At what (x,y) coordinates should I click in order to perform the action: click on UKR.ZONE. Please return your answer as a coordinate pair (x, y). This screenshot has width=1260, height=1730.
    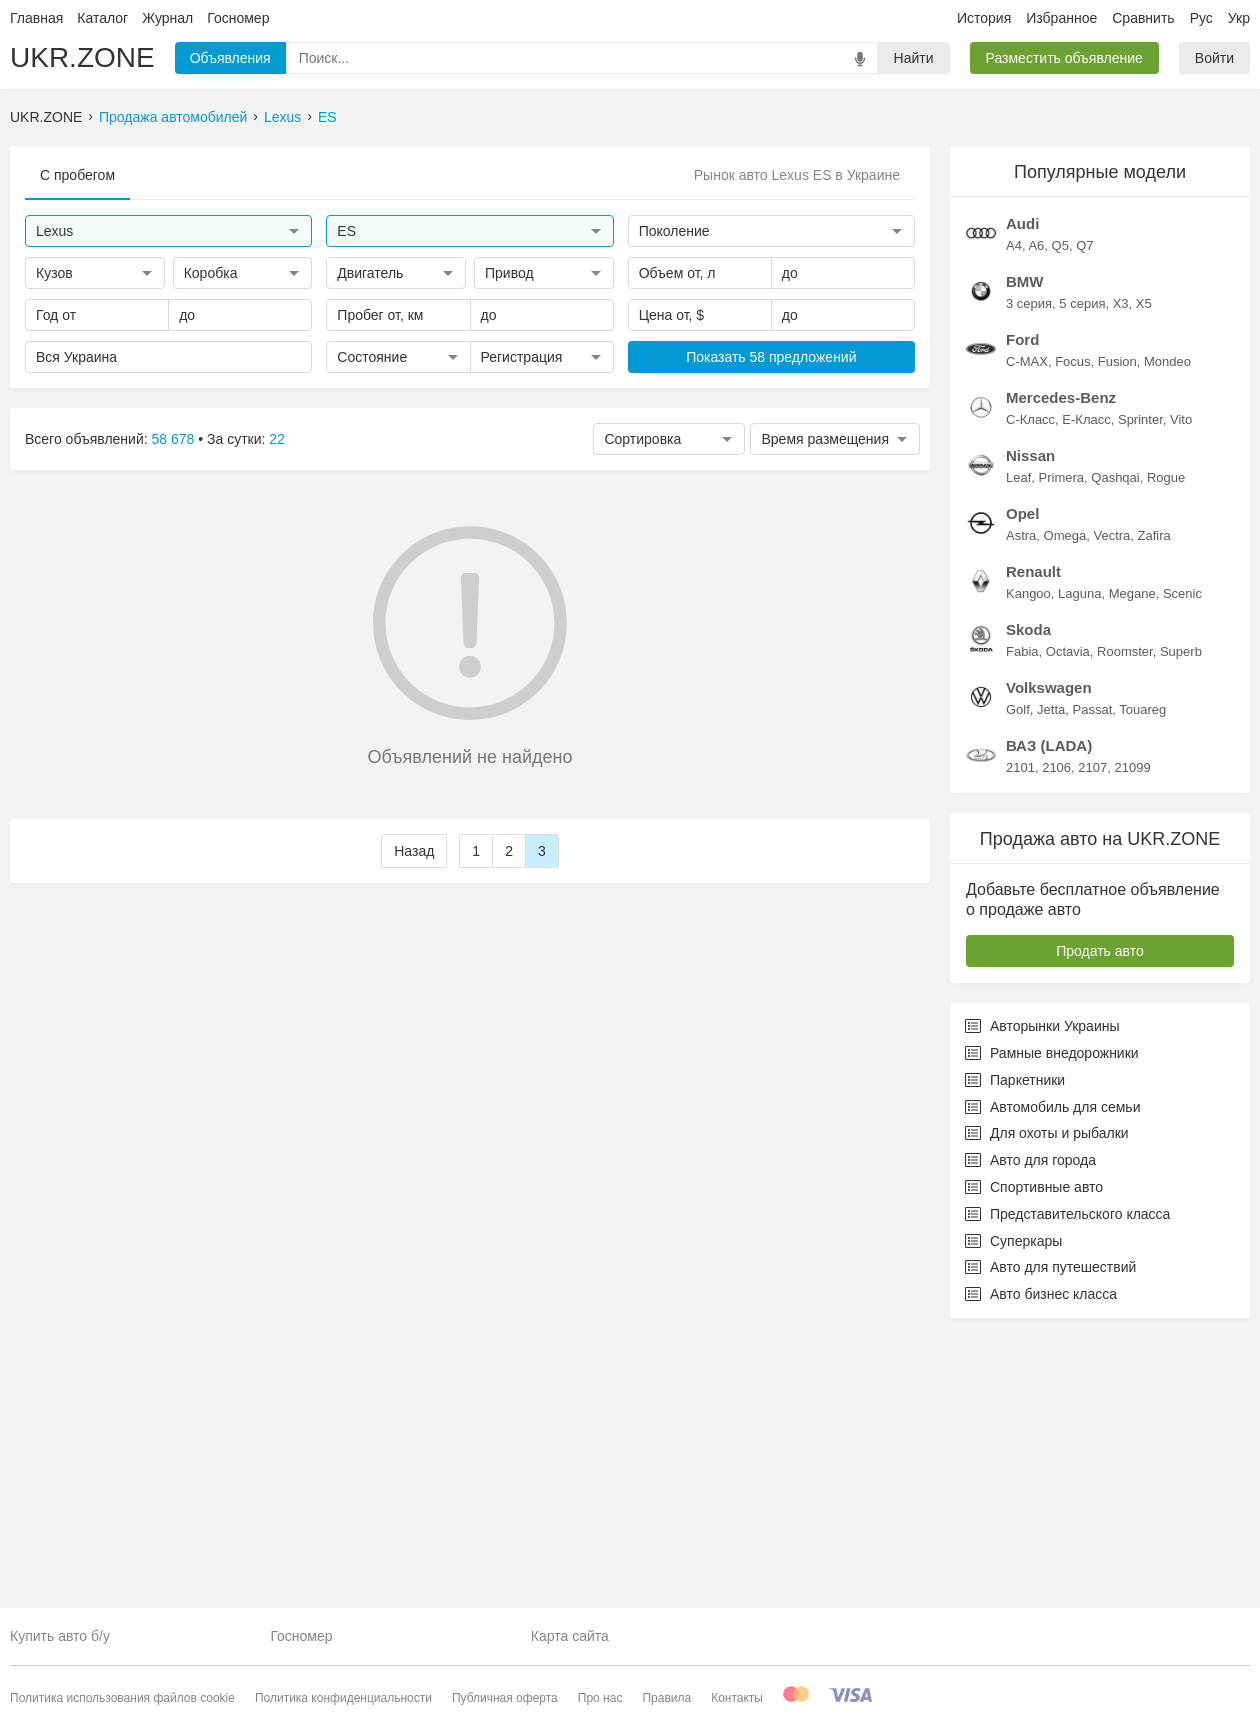
    Looking at the image, I should click on (82, 57).